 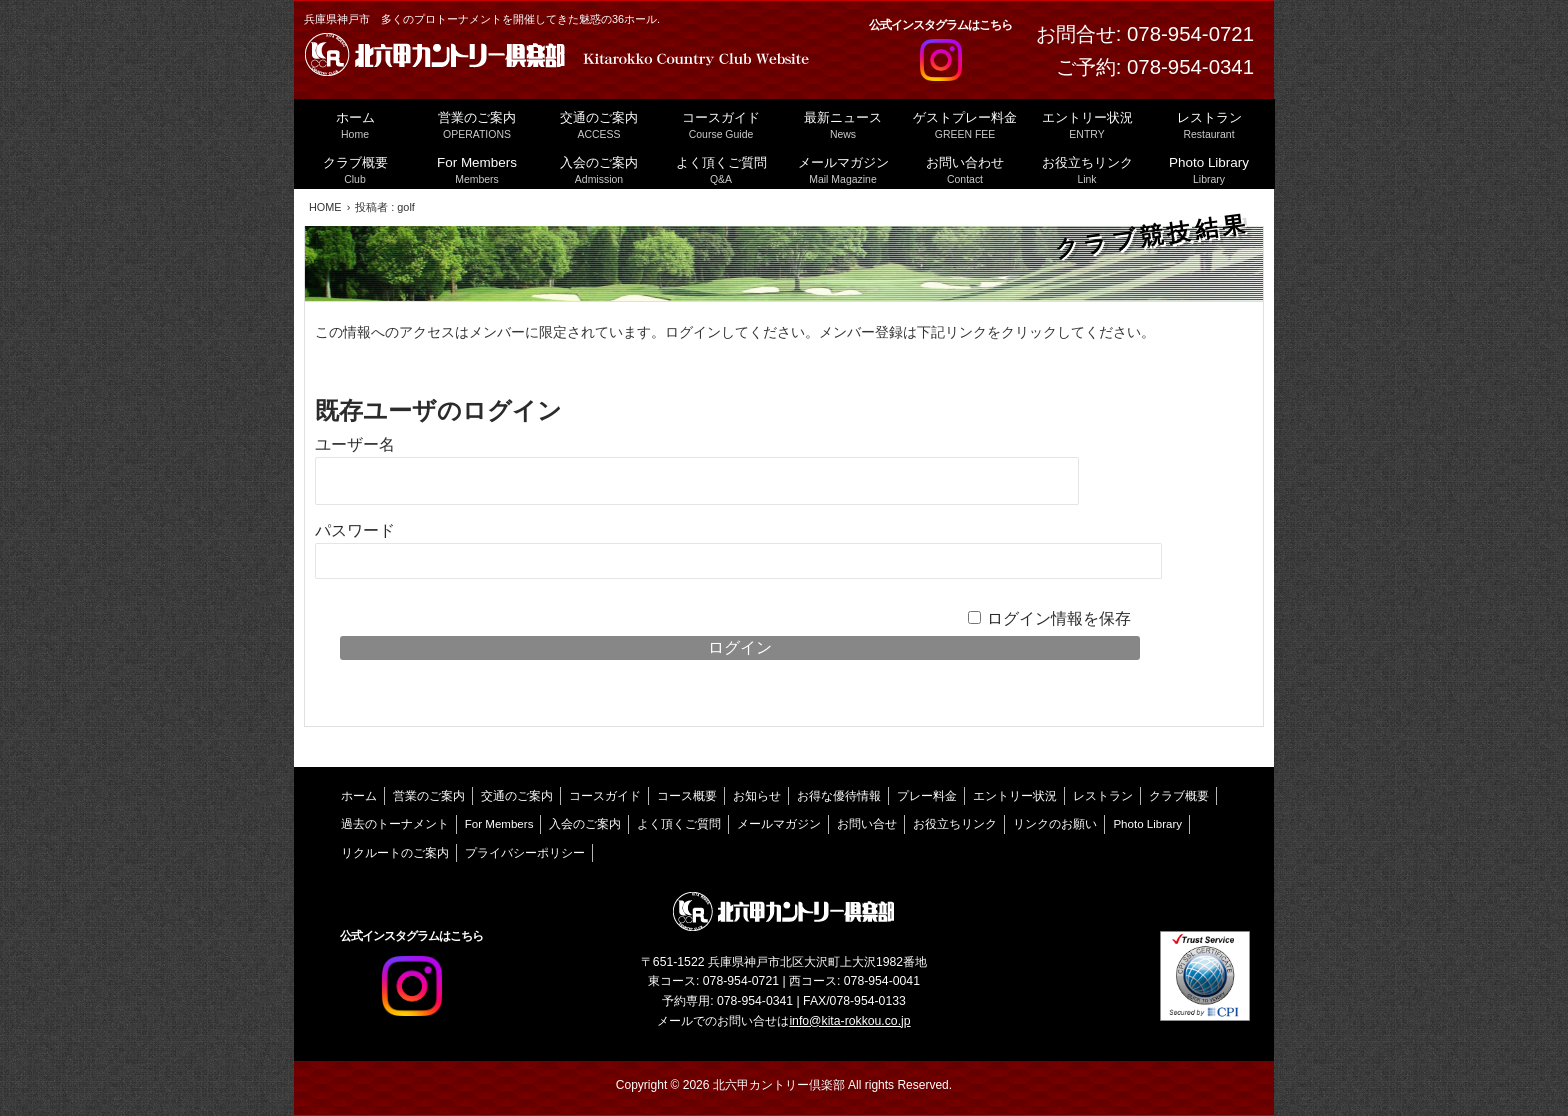 I want to click on メールマガジン, so click(x=779, y=824).